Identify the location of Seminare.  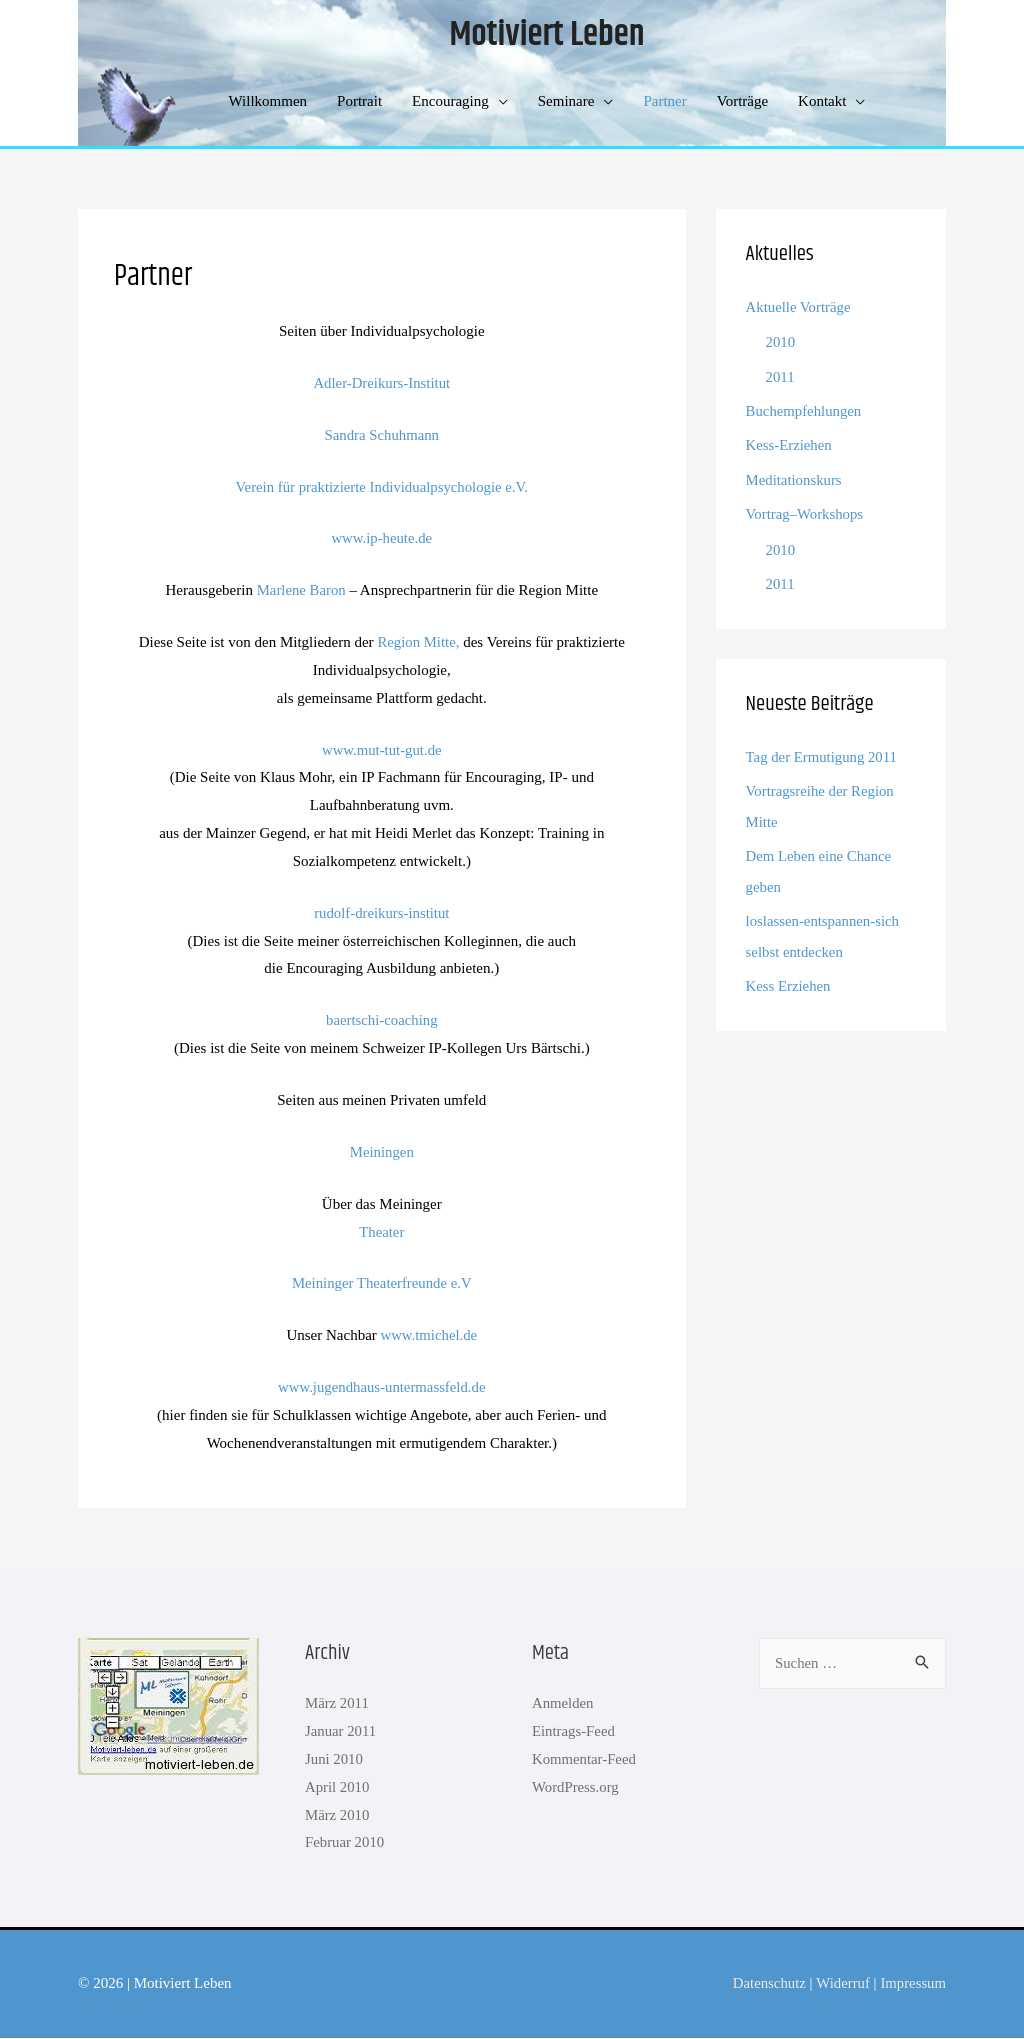
(566, 102).